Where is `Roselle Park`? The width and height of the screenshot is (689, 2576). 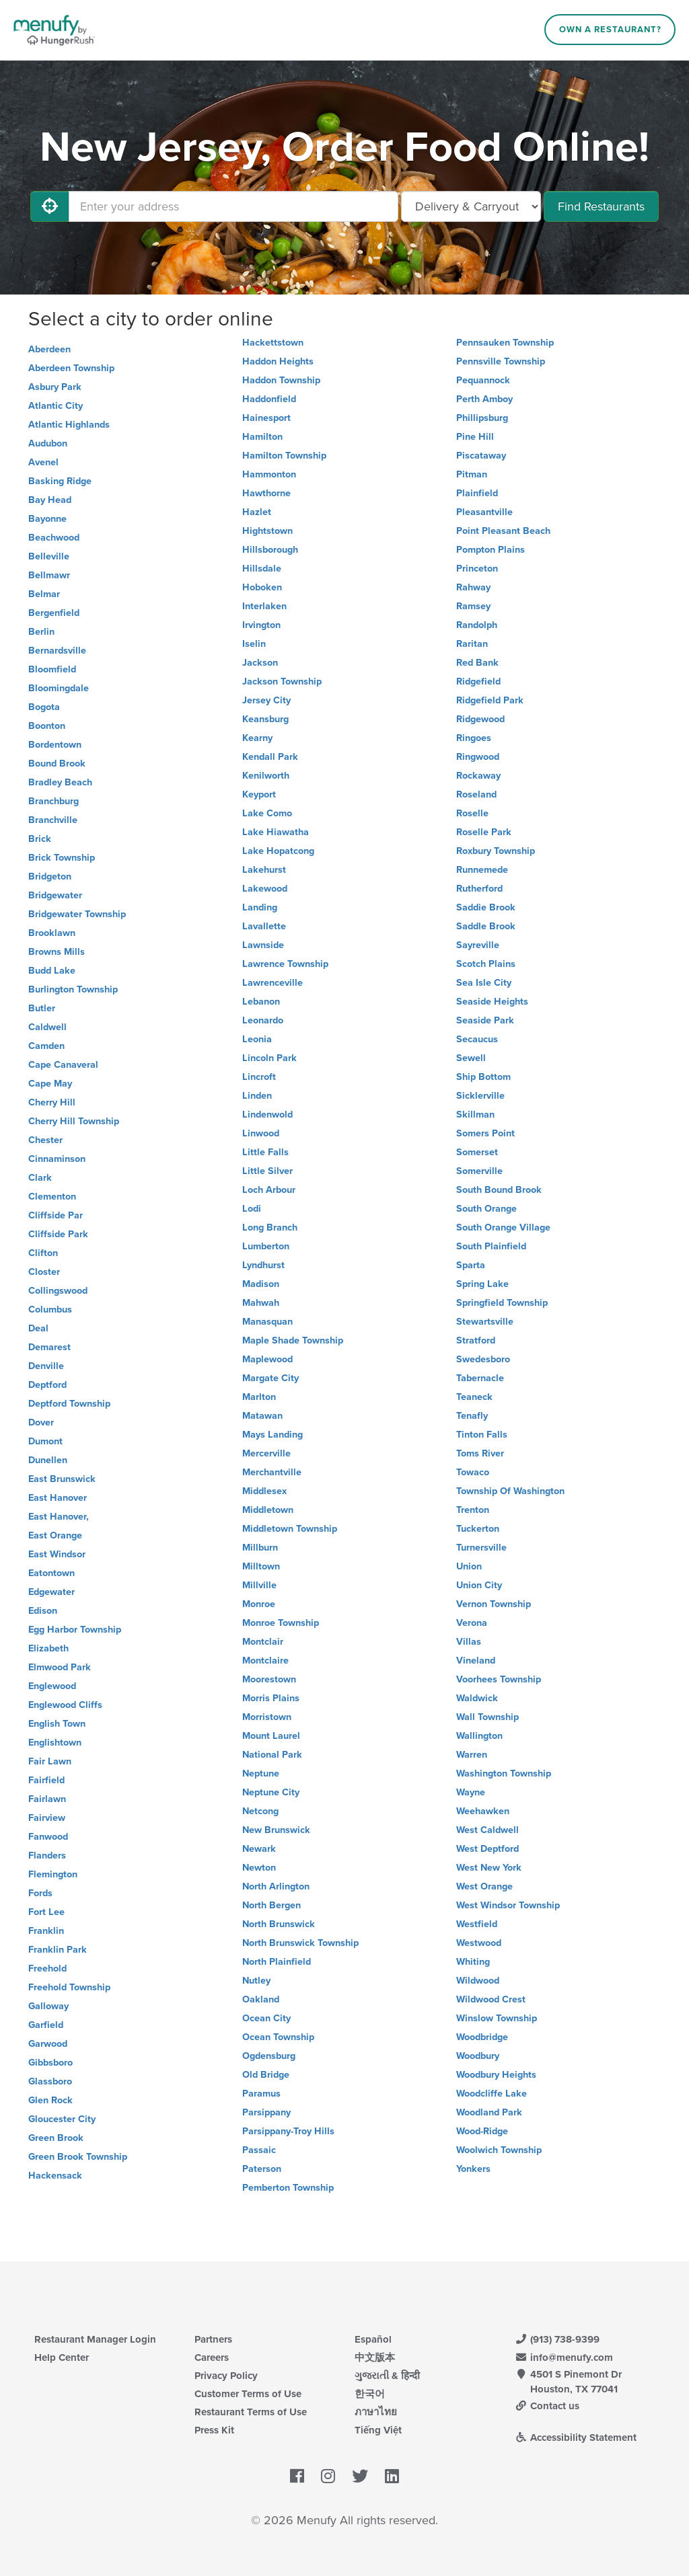 Roselle Park is located at coordinates (483, 832).